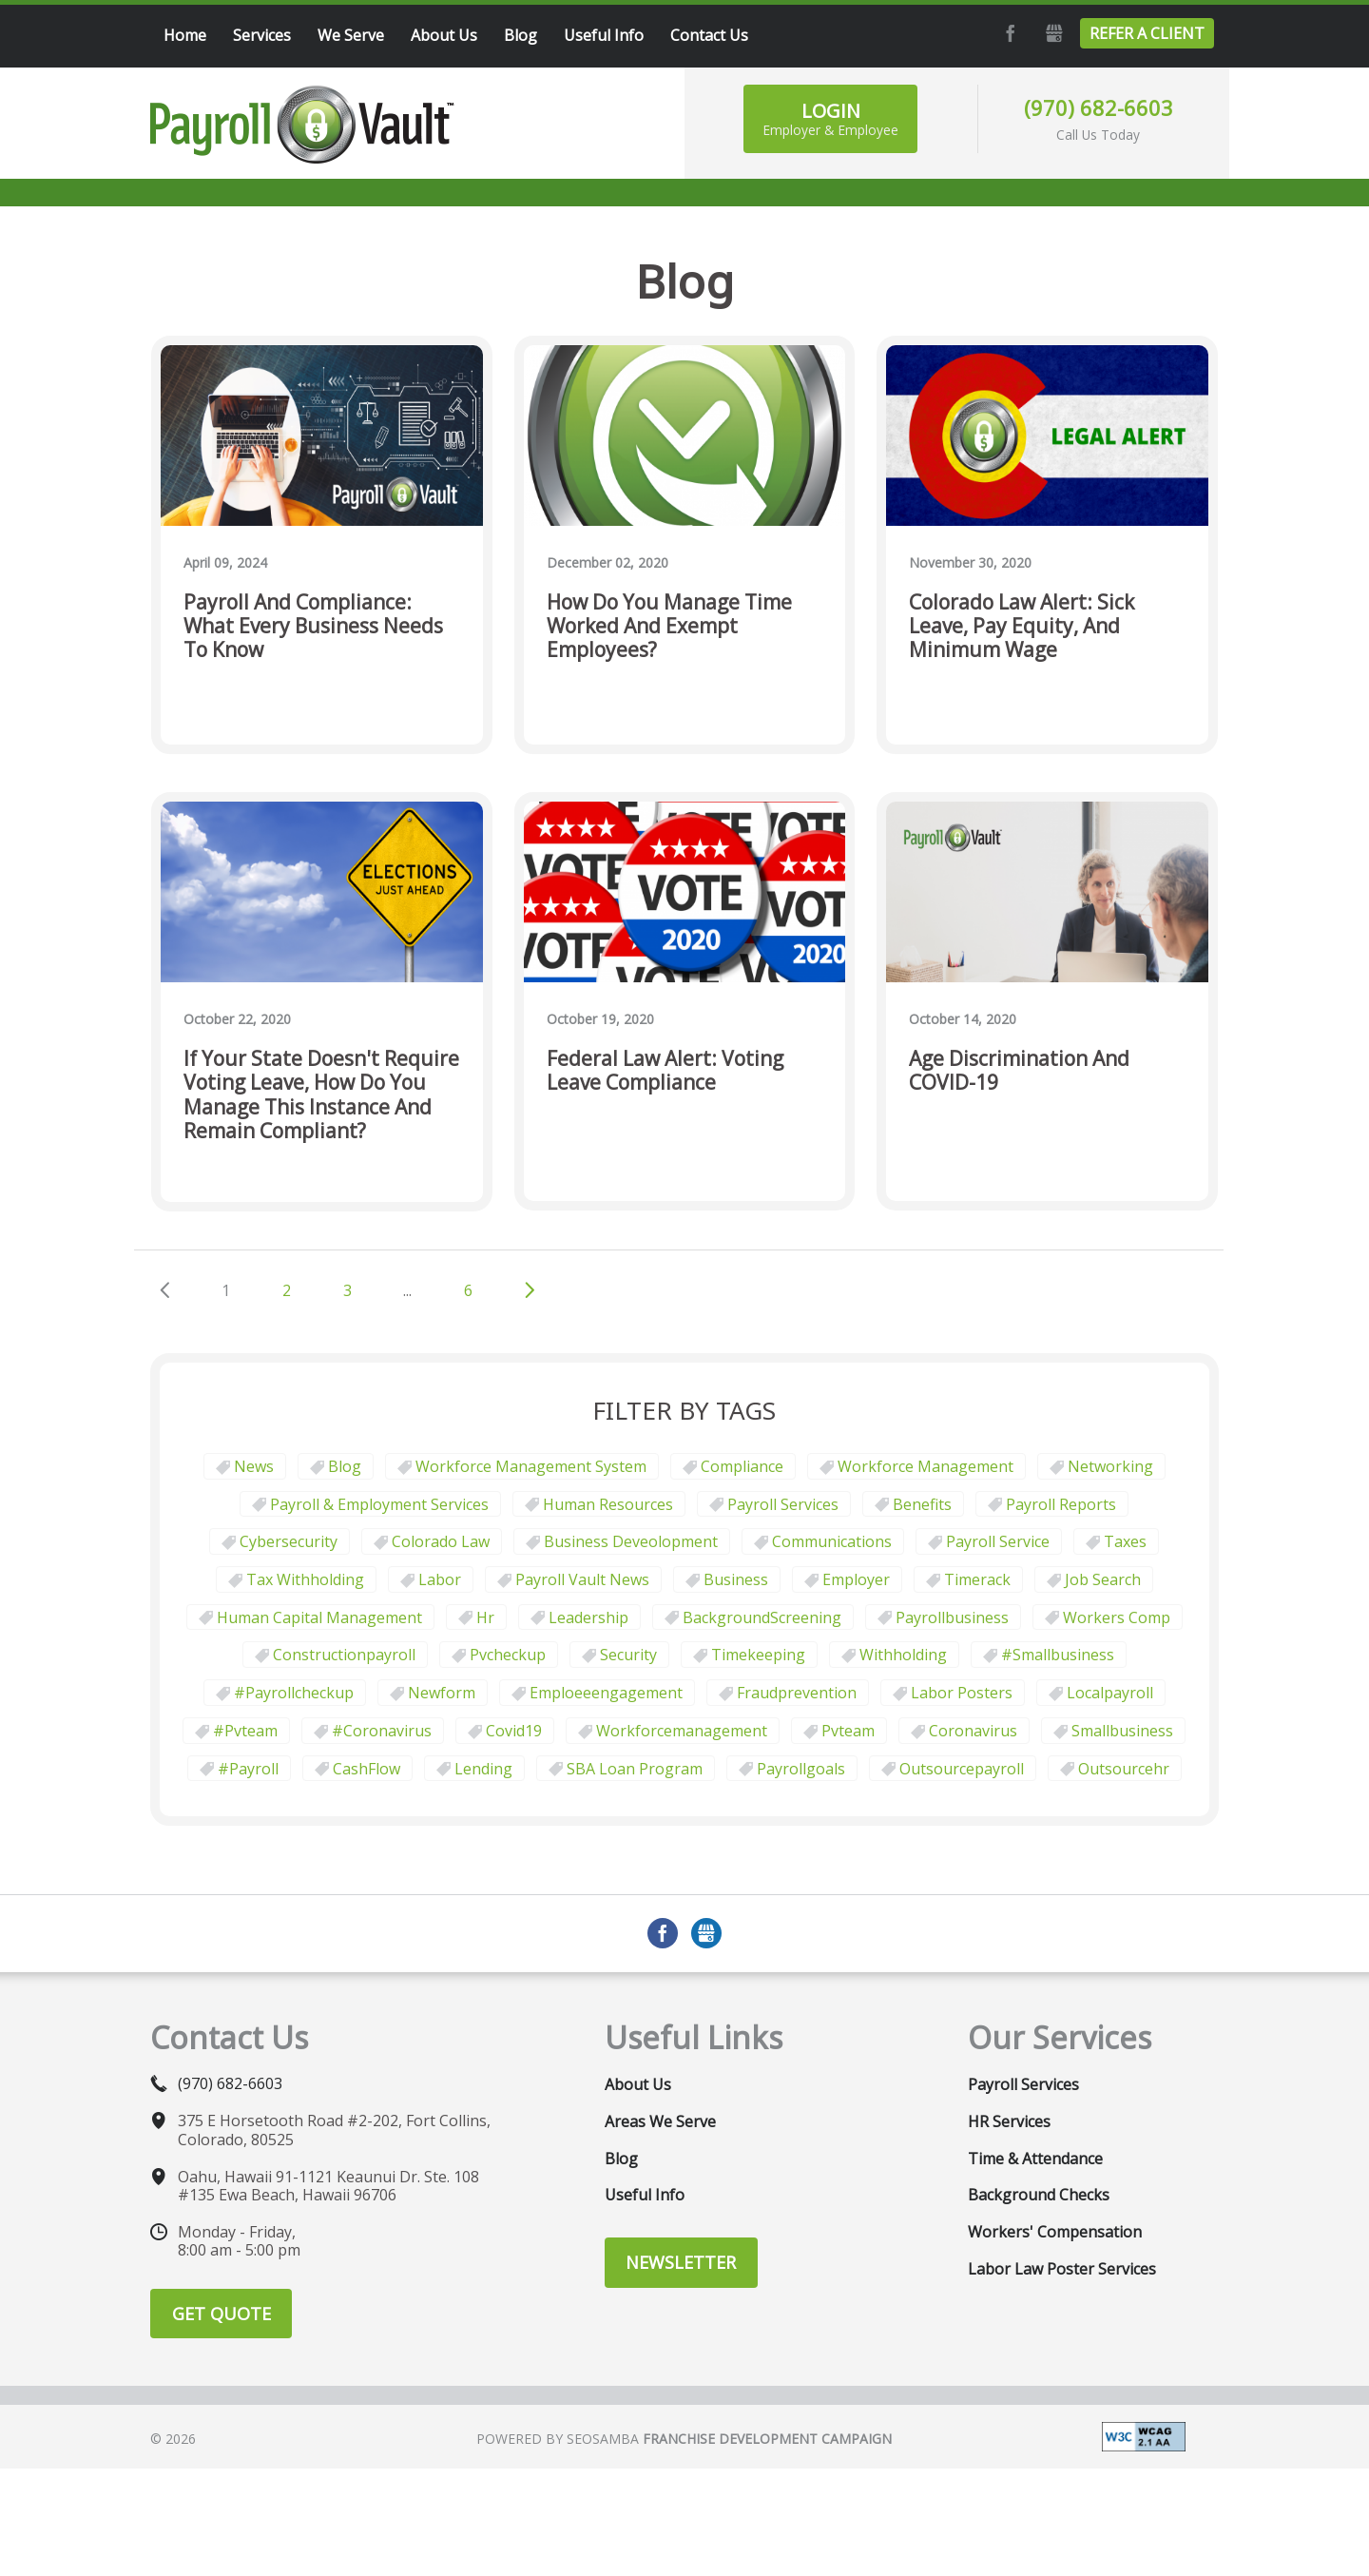 Image resolution: width=1369 pixels, height=2576 pixels. Describe the element at coordinates (961, 1768) in the screenshot. I see `outsourcepayroll` at that location.